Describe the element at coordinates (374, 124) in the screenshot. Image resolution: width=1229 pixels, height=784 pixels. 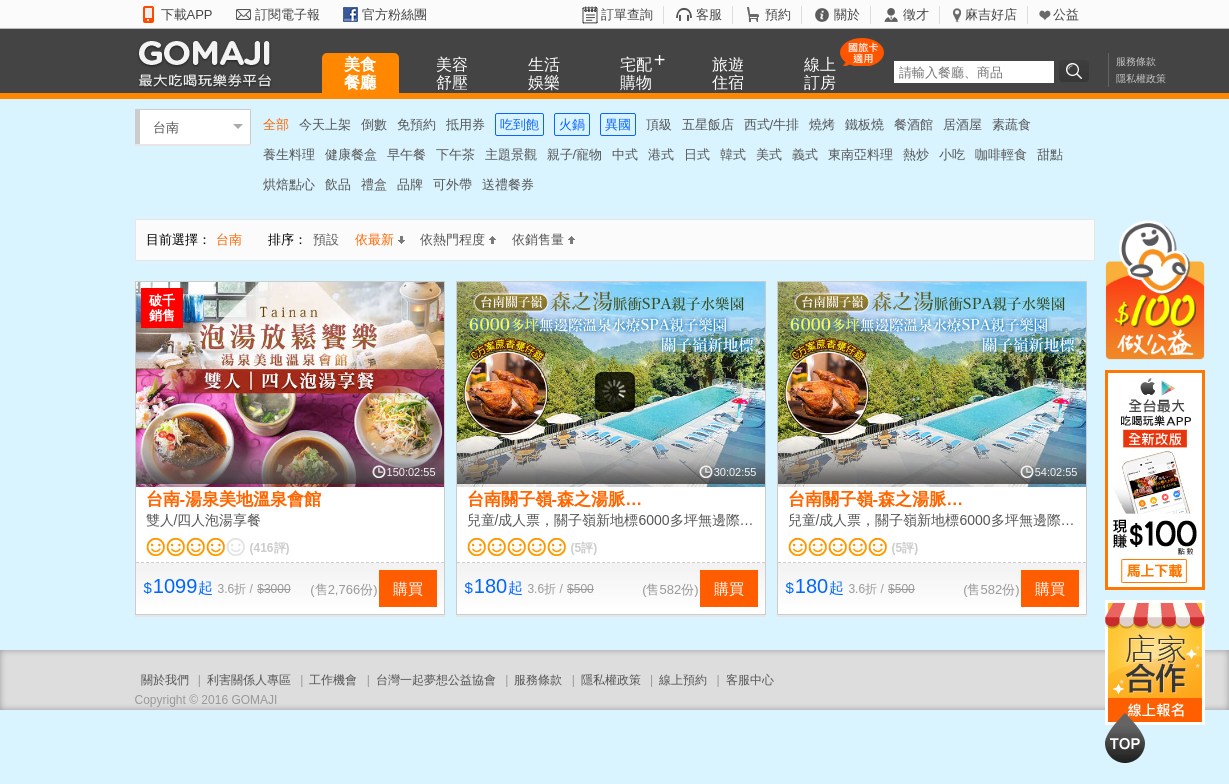
I see `倒數` at that location.